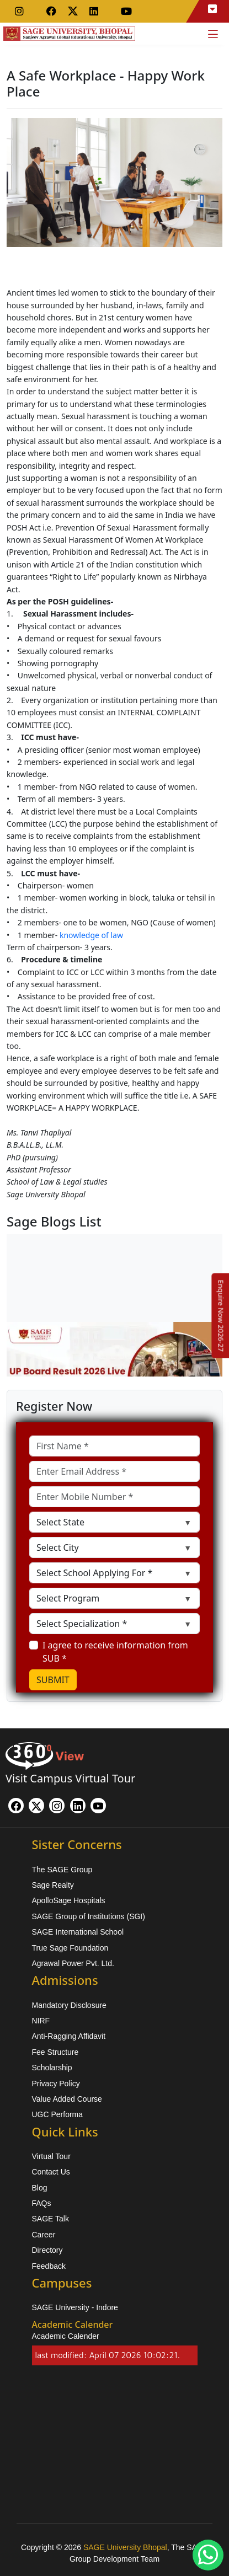 Image resolution: width=229 pixels, height=2576 pixels. What do you see at coordinates (65, 2336) in the screenshot?
I see `Academic Calender` at bounding box center [65, 2336].